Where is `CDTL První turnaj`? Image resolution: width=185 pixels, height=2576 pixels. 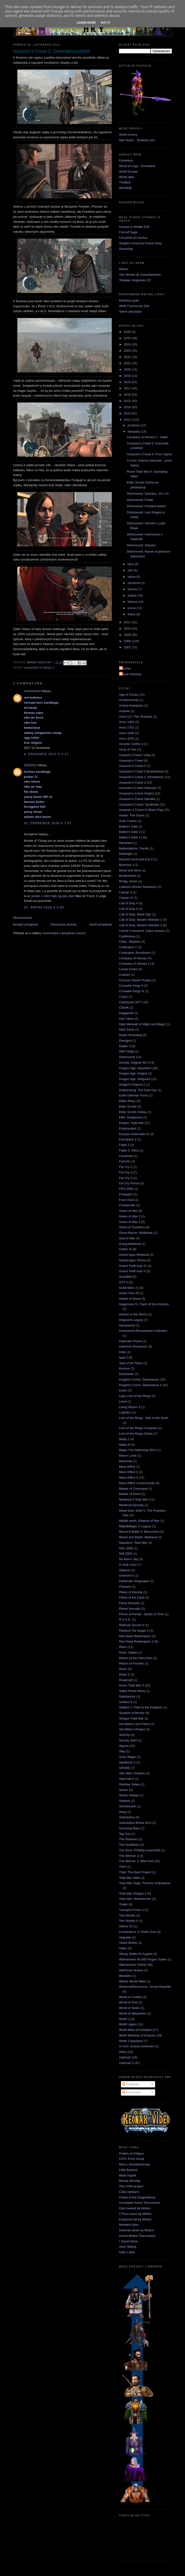 CDTL První turnaj is located at coordinates (131, 2159).